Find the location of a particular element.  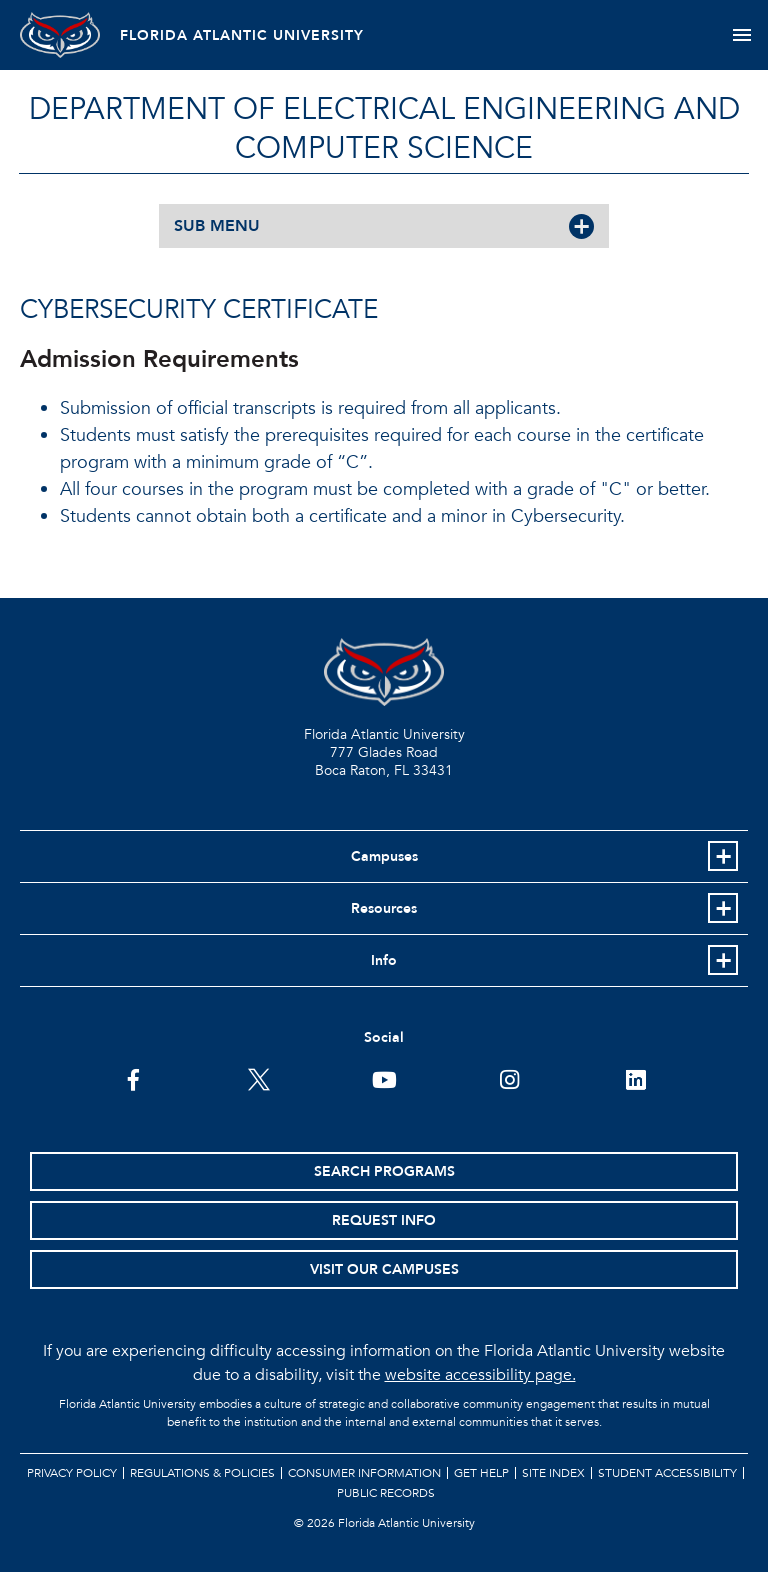

FLORIDA ATLANTIC UNIVERSITY is located at coordinates (242, 35).